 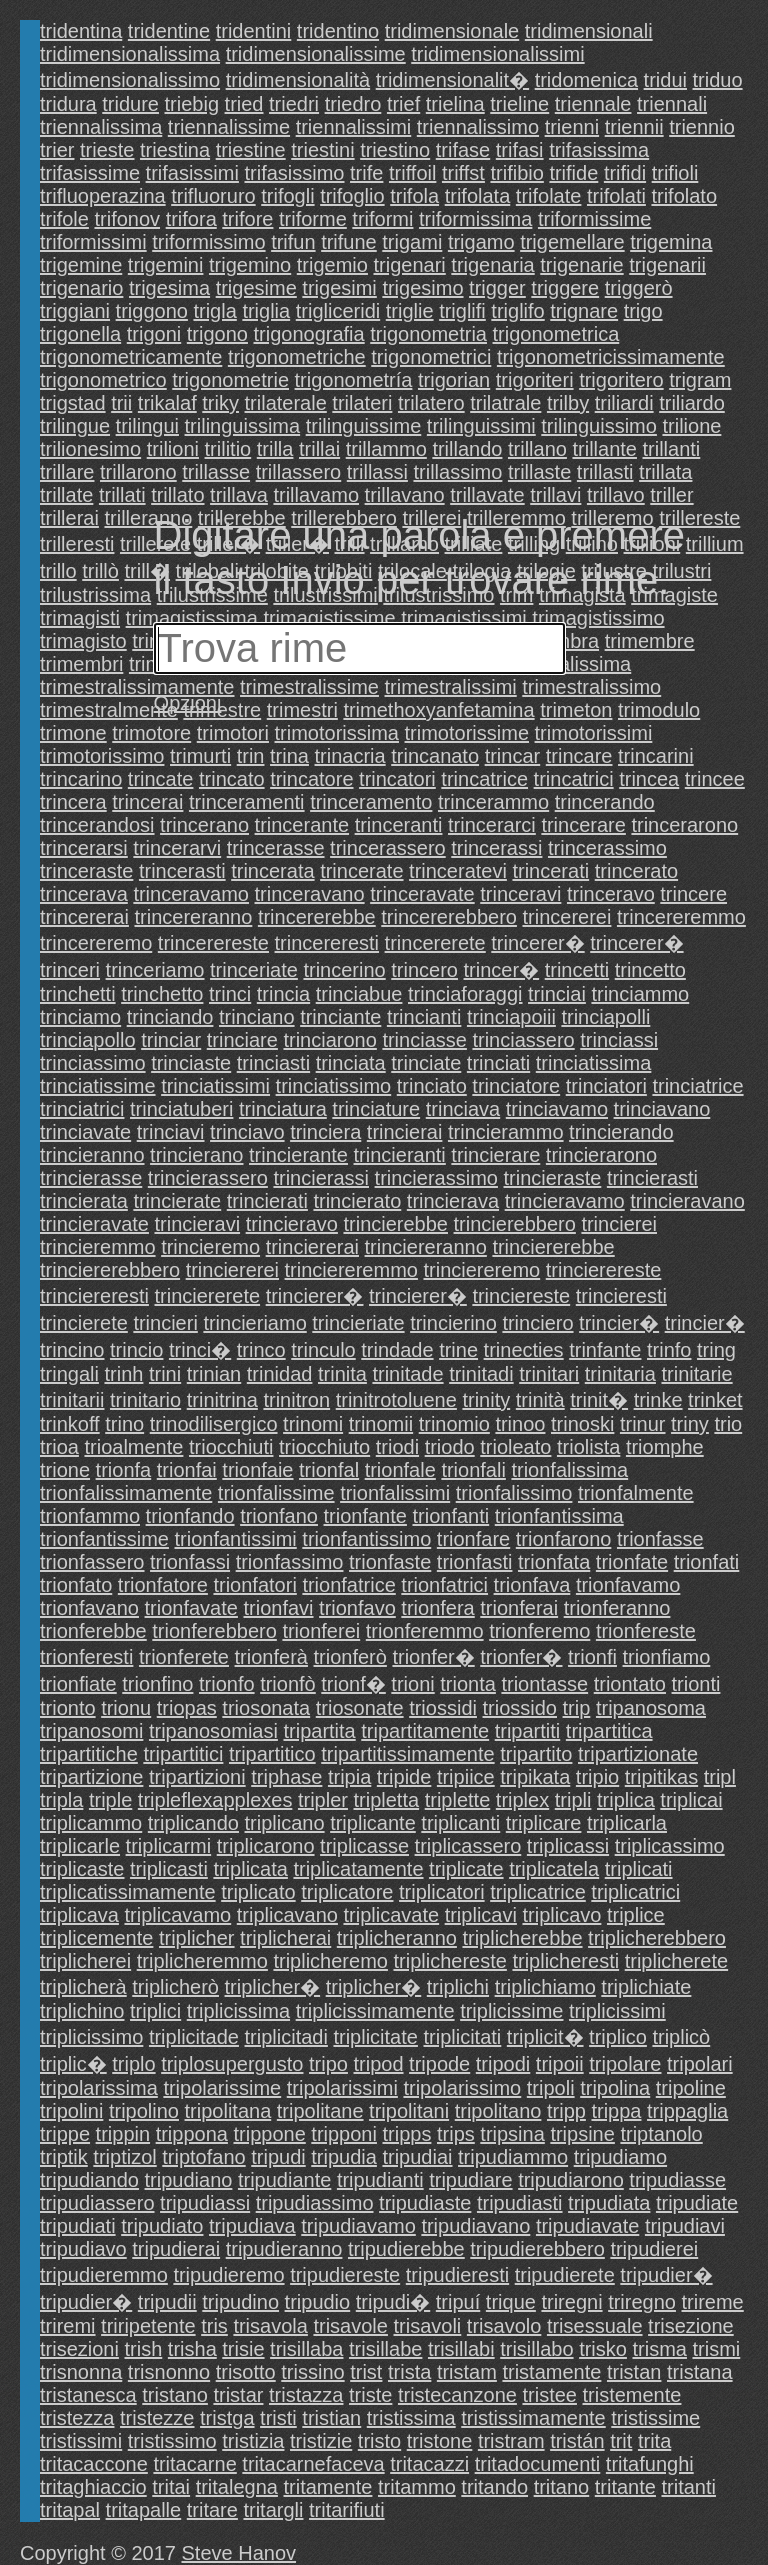 What do you see at coordinates (68, 1708) in the screenshot?
I see `trionto` at bounding box center [68, 1708].